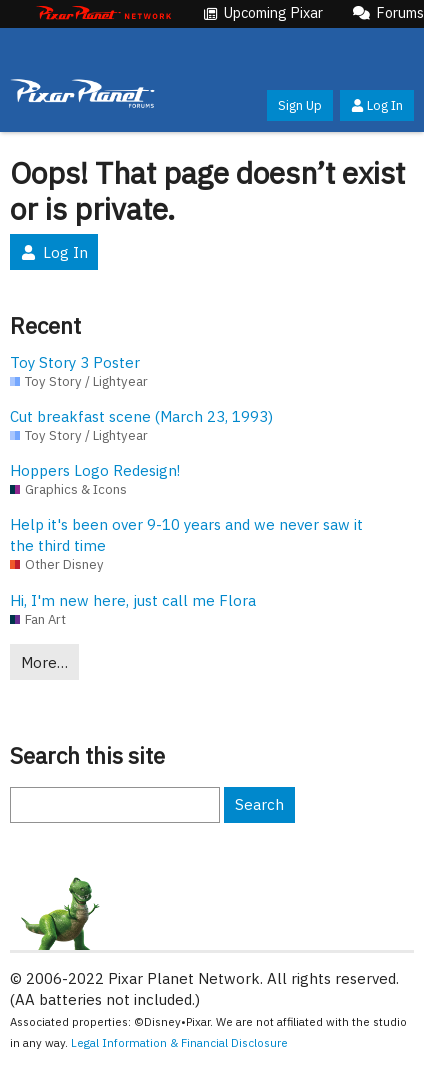 The image size is (424, 1067). Describe the element at coordinates (133, 600) in the screenshot. I see `Hi, I'm new here, just call me Flora` at that location.